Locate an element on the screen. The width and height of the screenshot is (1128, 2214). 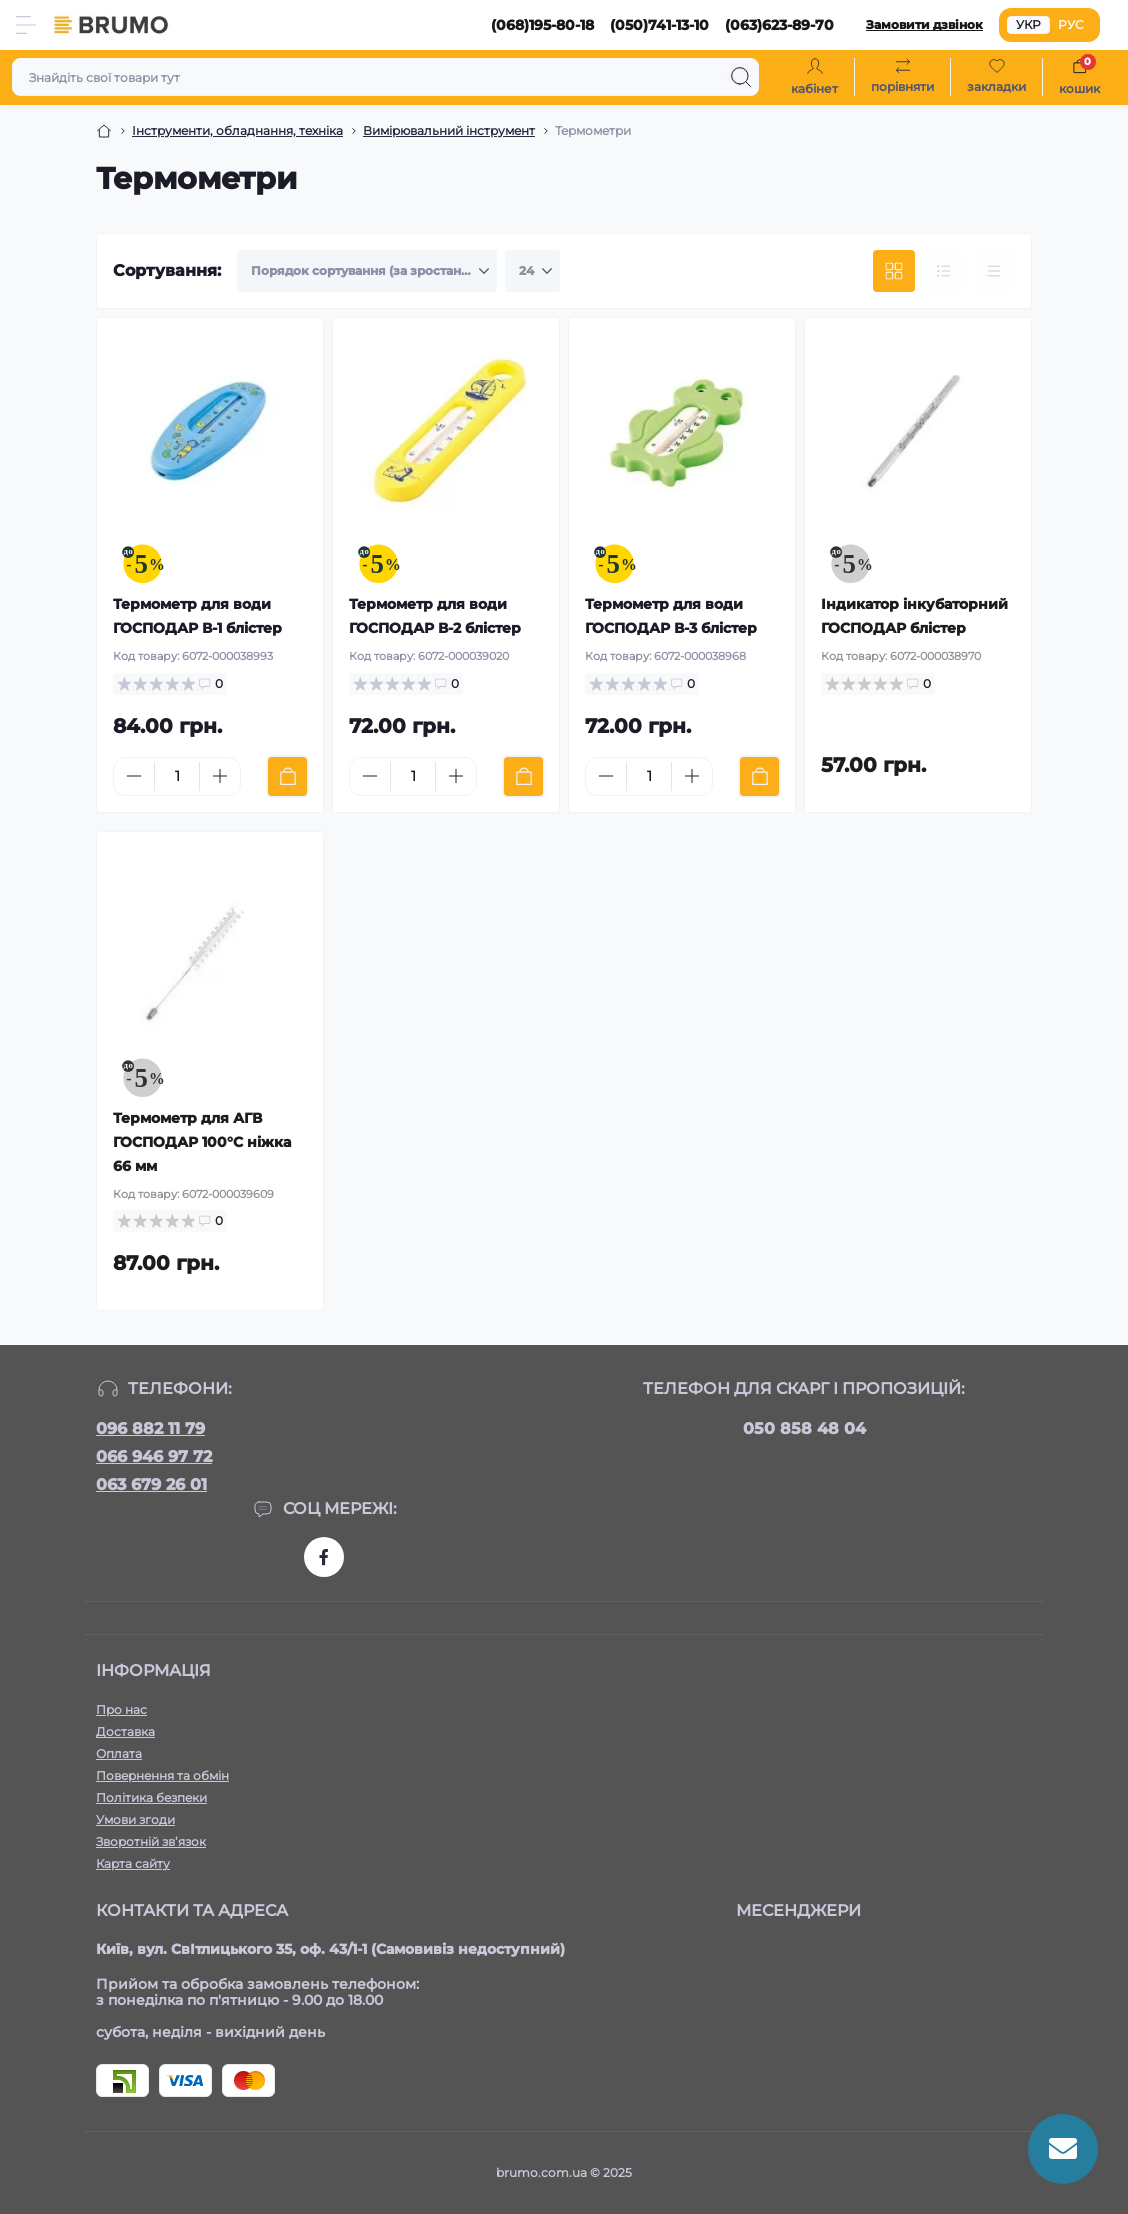
РУС is located at coordinates (1071, 24).